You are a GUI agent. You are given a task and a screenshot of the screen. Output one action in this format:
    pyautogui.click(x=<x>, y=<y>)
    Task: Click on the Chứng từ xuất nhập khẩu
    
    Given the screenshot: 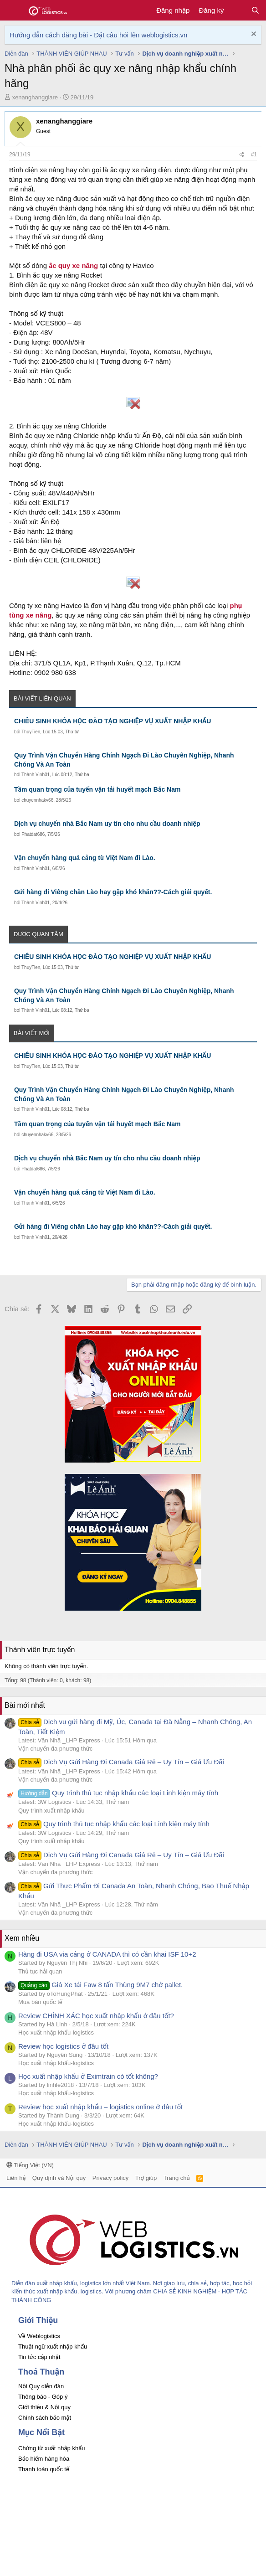 What is the action you would take?
    pyautogui.click(x=51, y=2448)
    